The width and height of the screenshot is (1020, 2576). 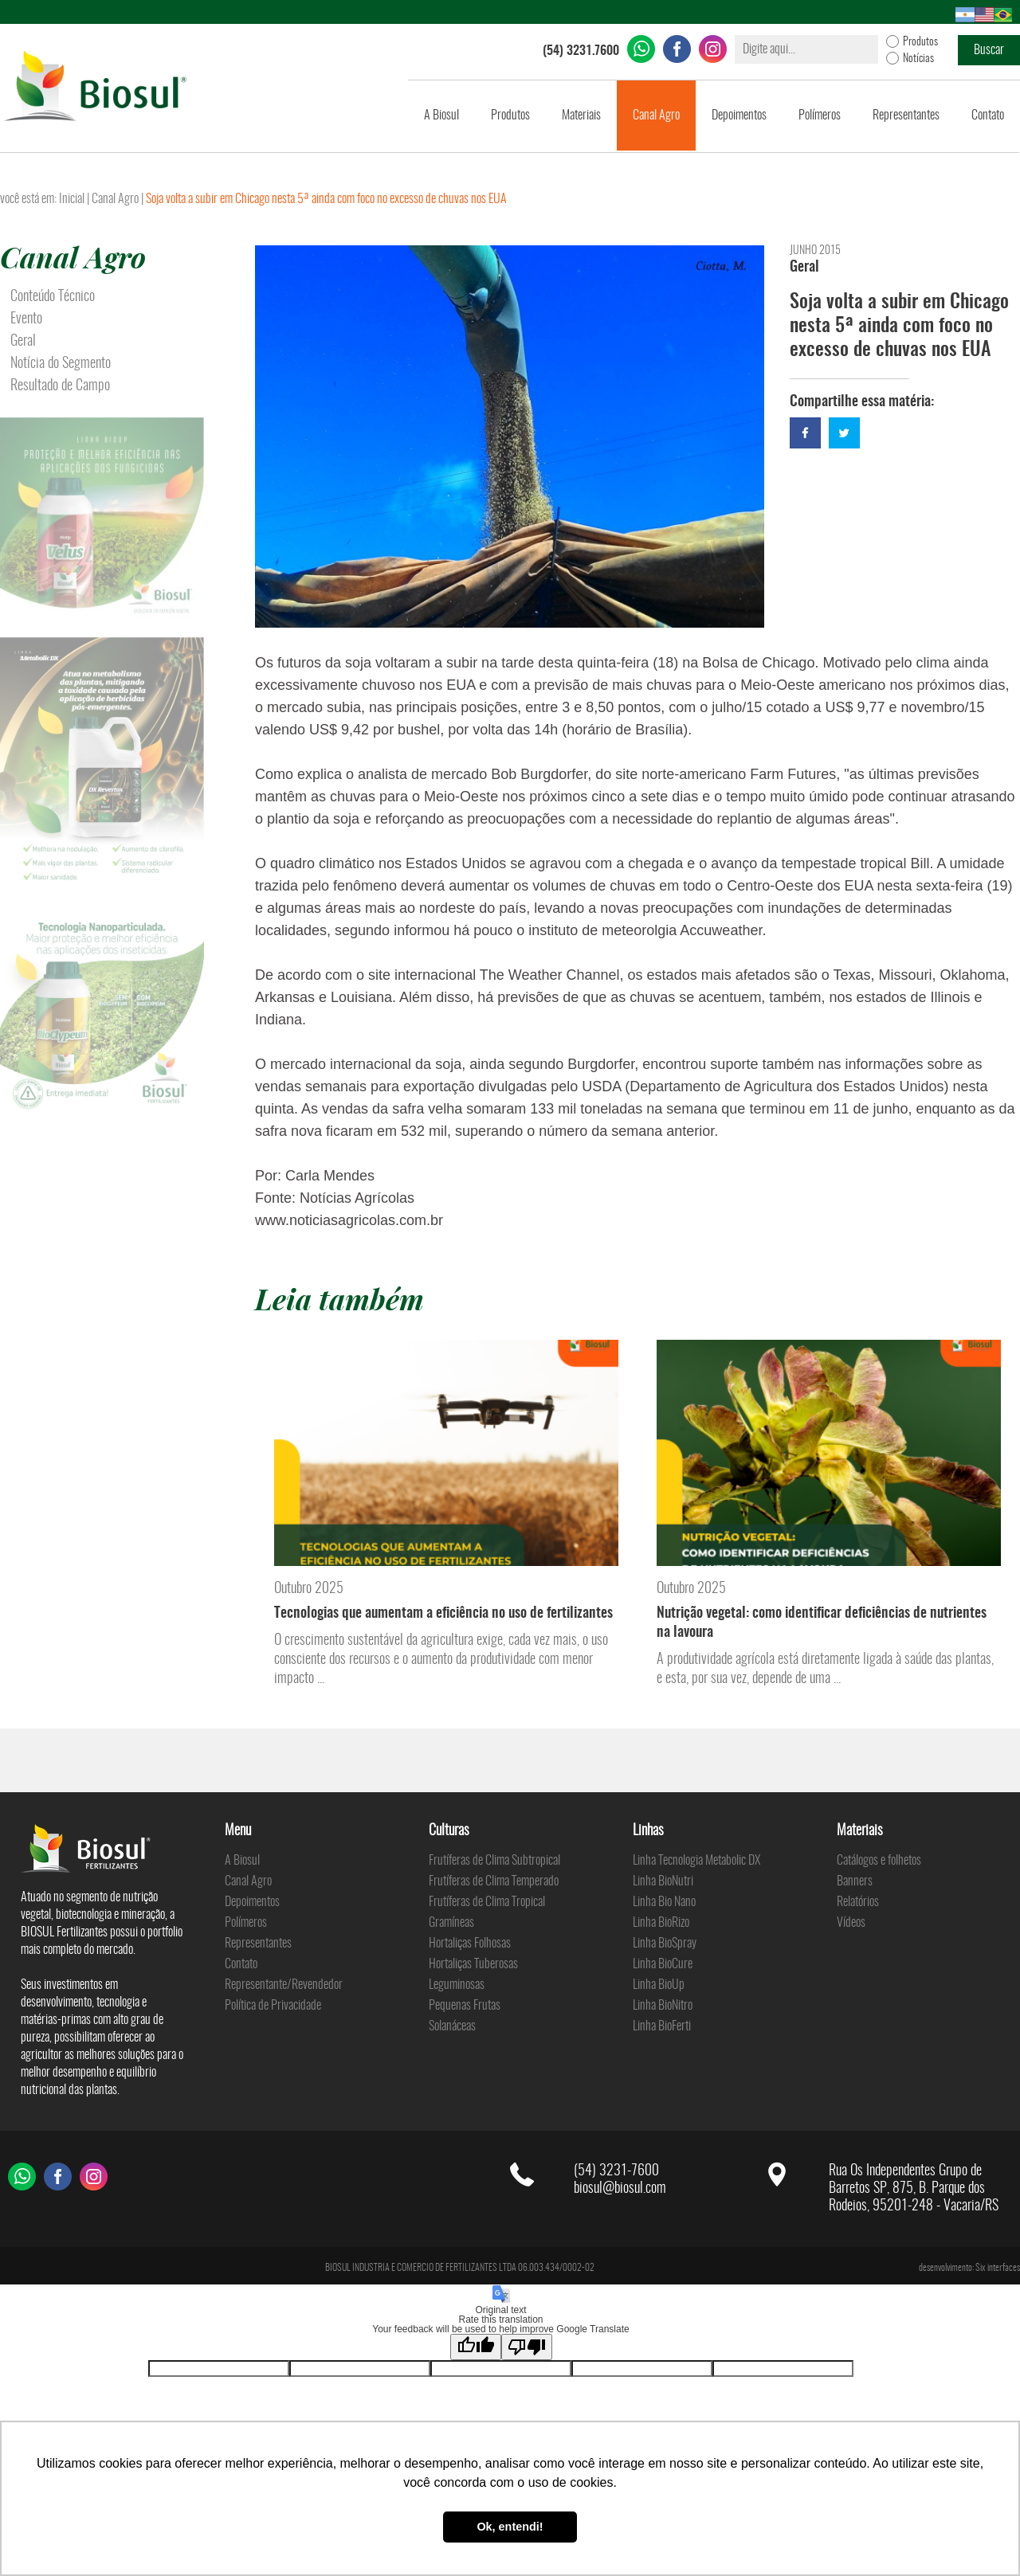 I want to click on Frutíferas de Clima Tropical, so click(x=487, y=1902).